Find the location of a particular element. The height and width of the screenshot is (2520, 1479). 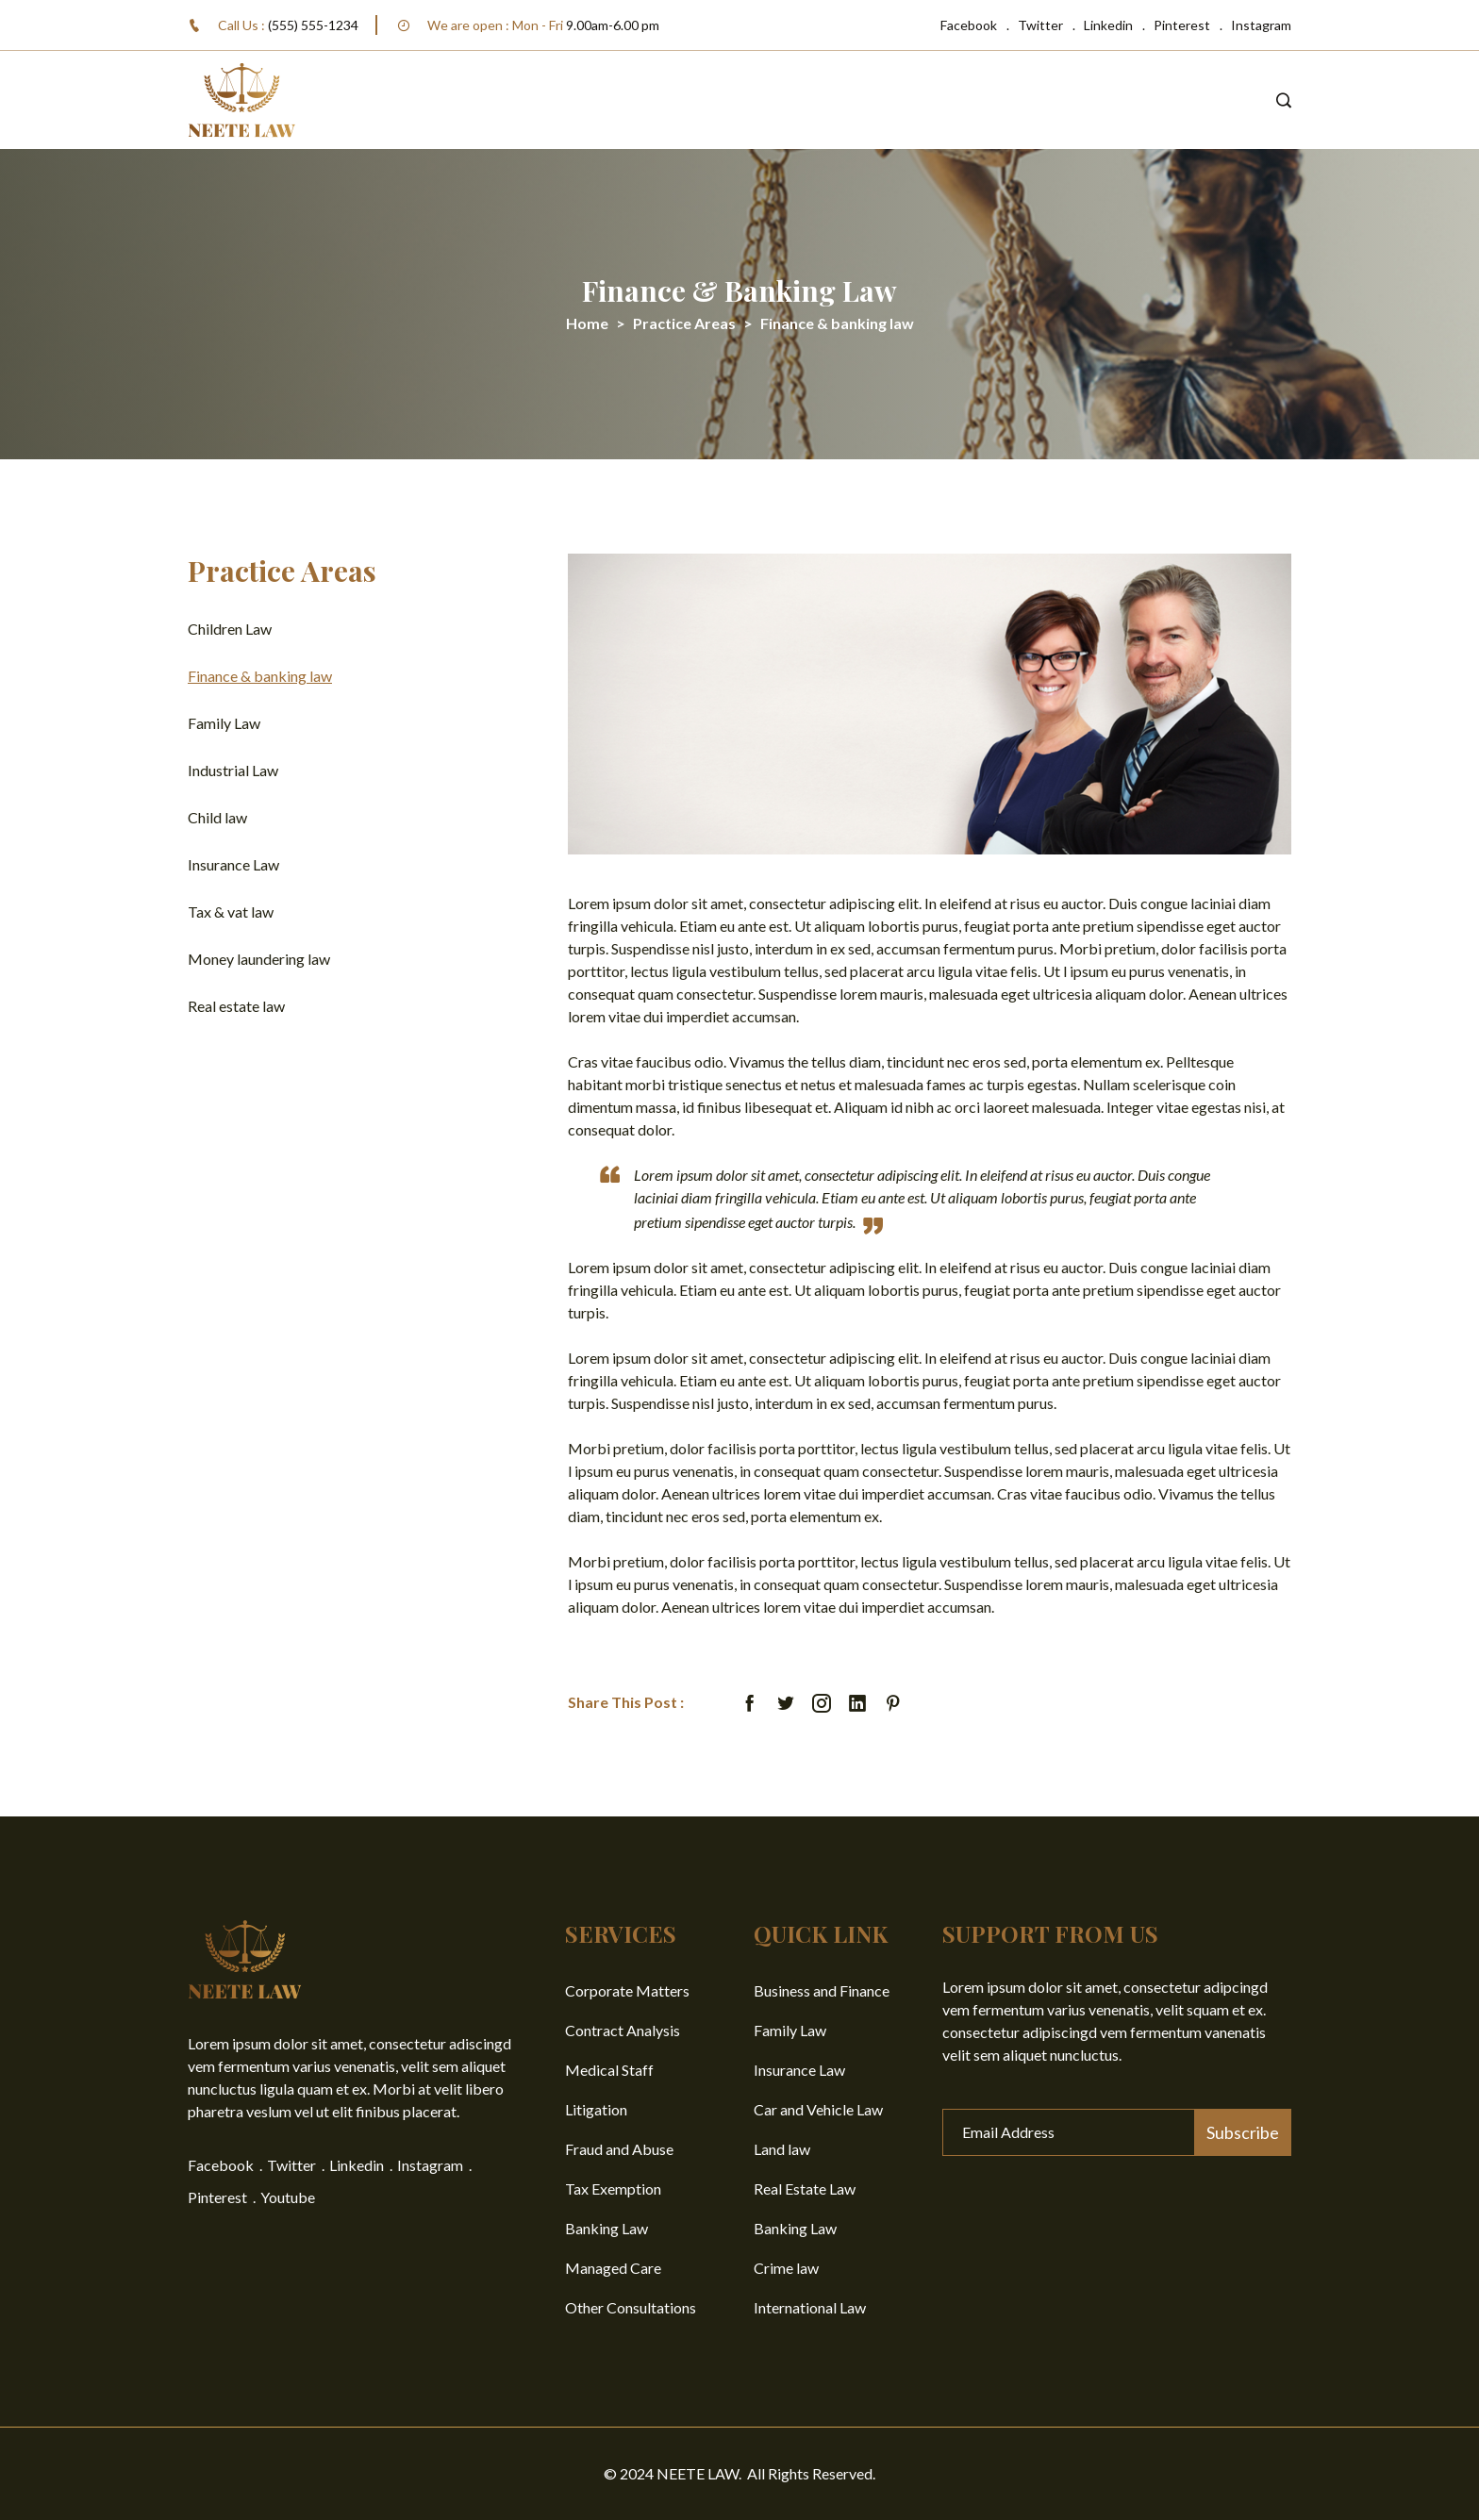

Practice Areas is located at coordinates (684, 323).